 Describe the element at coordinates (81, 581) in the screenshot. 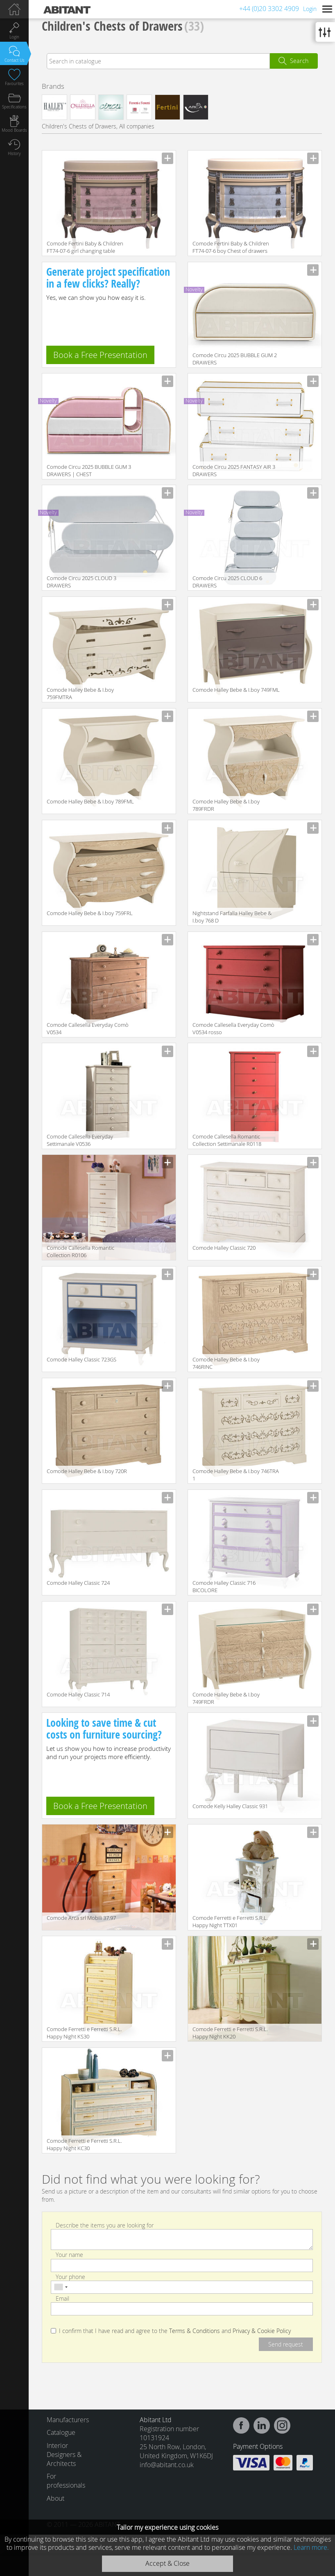

I see `Comode Circu 2025 CLOUD 3 DRAWERS` at that location.